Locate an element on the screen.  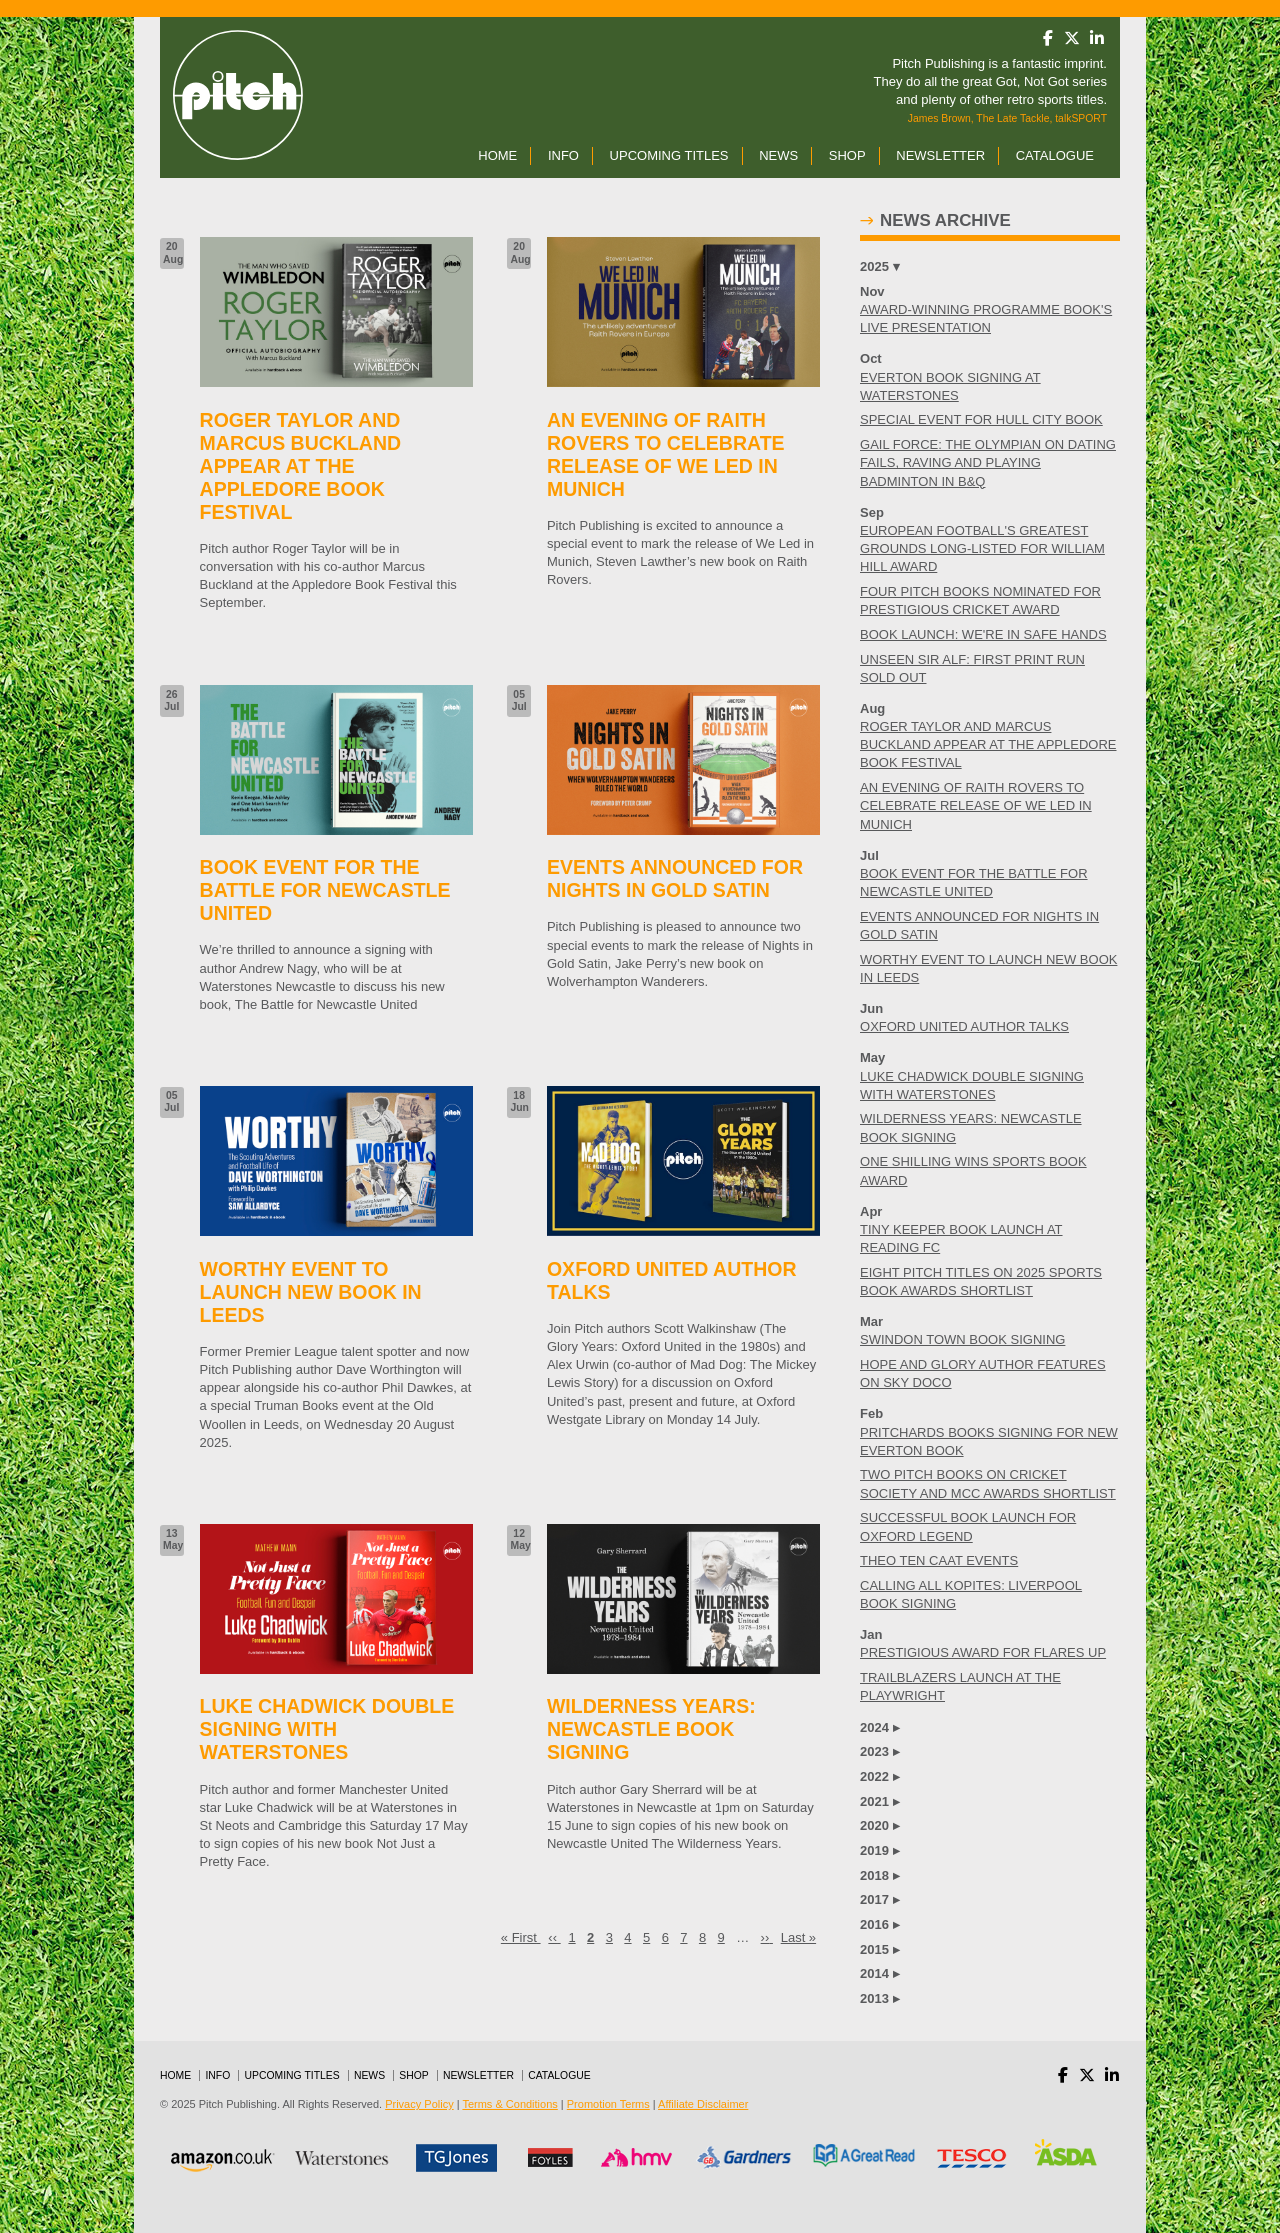
THEO TEN CAAT EVENTS is located at coordinates (939, 1560).